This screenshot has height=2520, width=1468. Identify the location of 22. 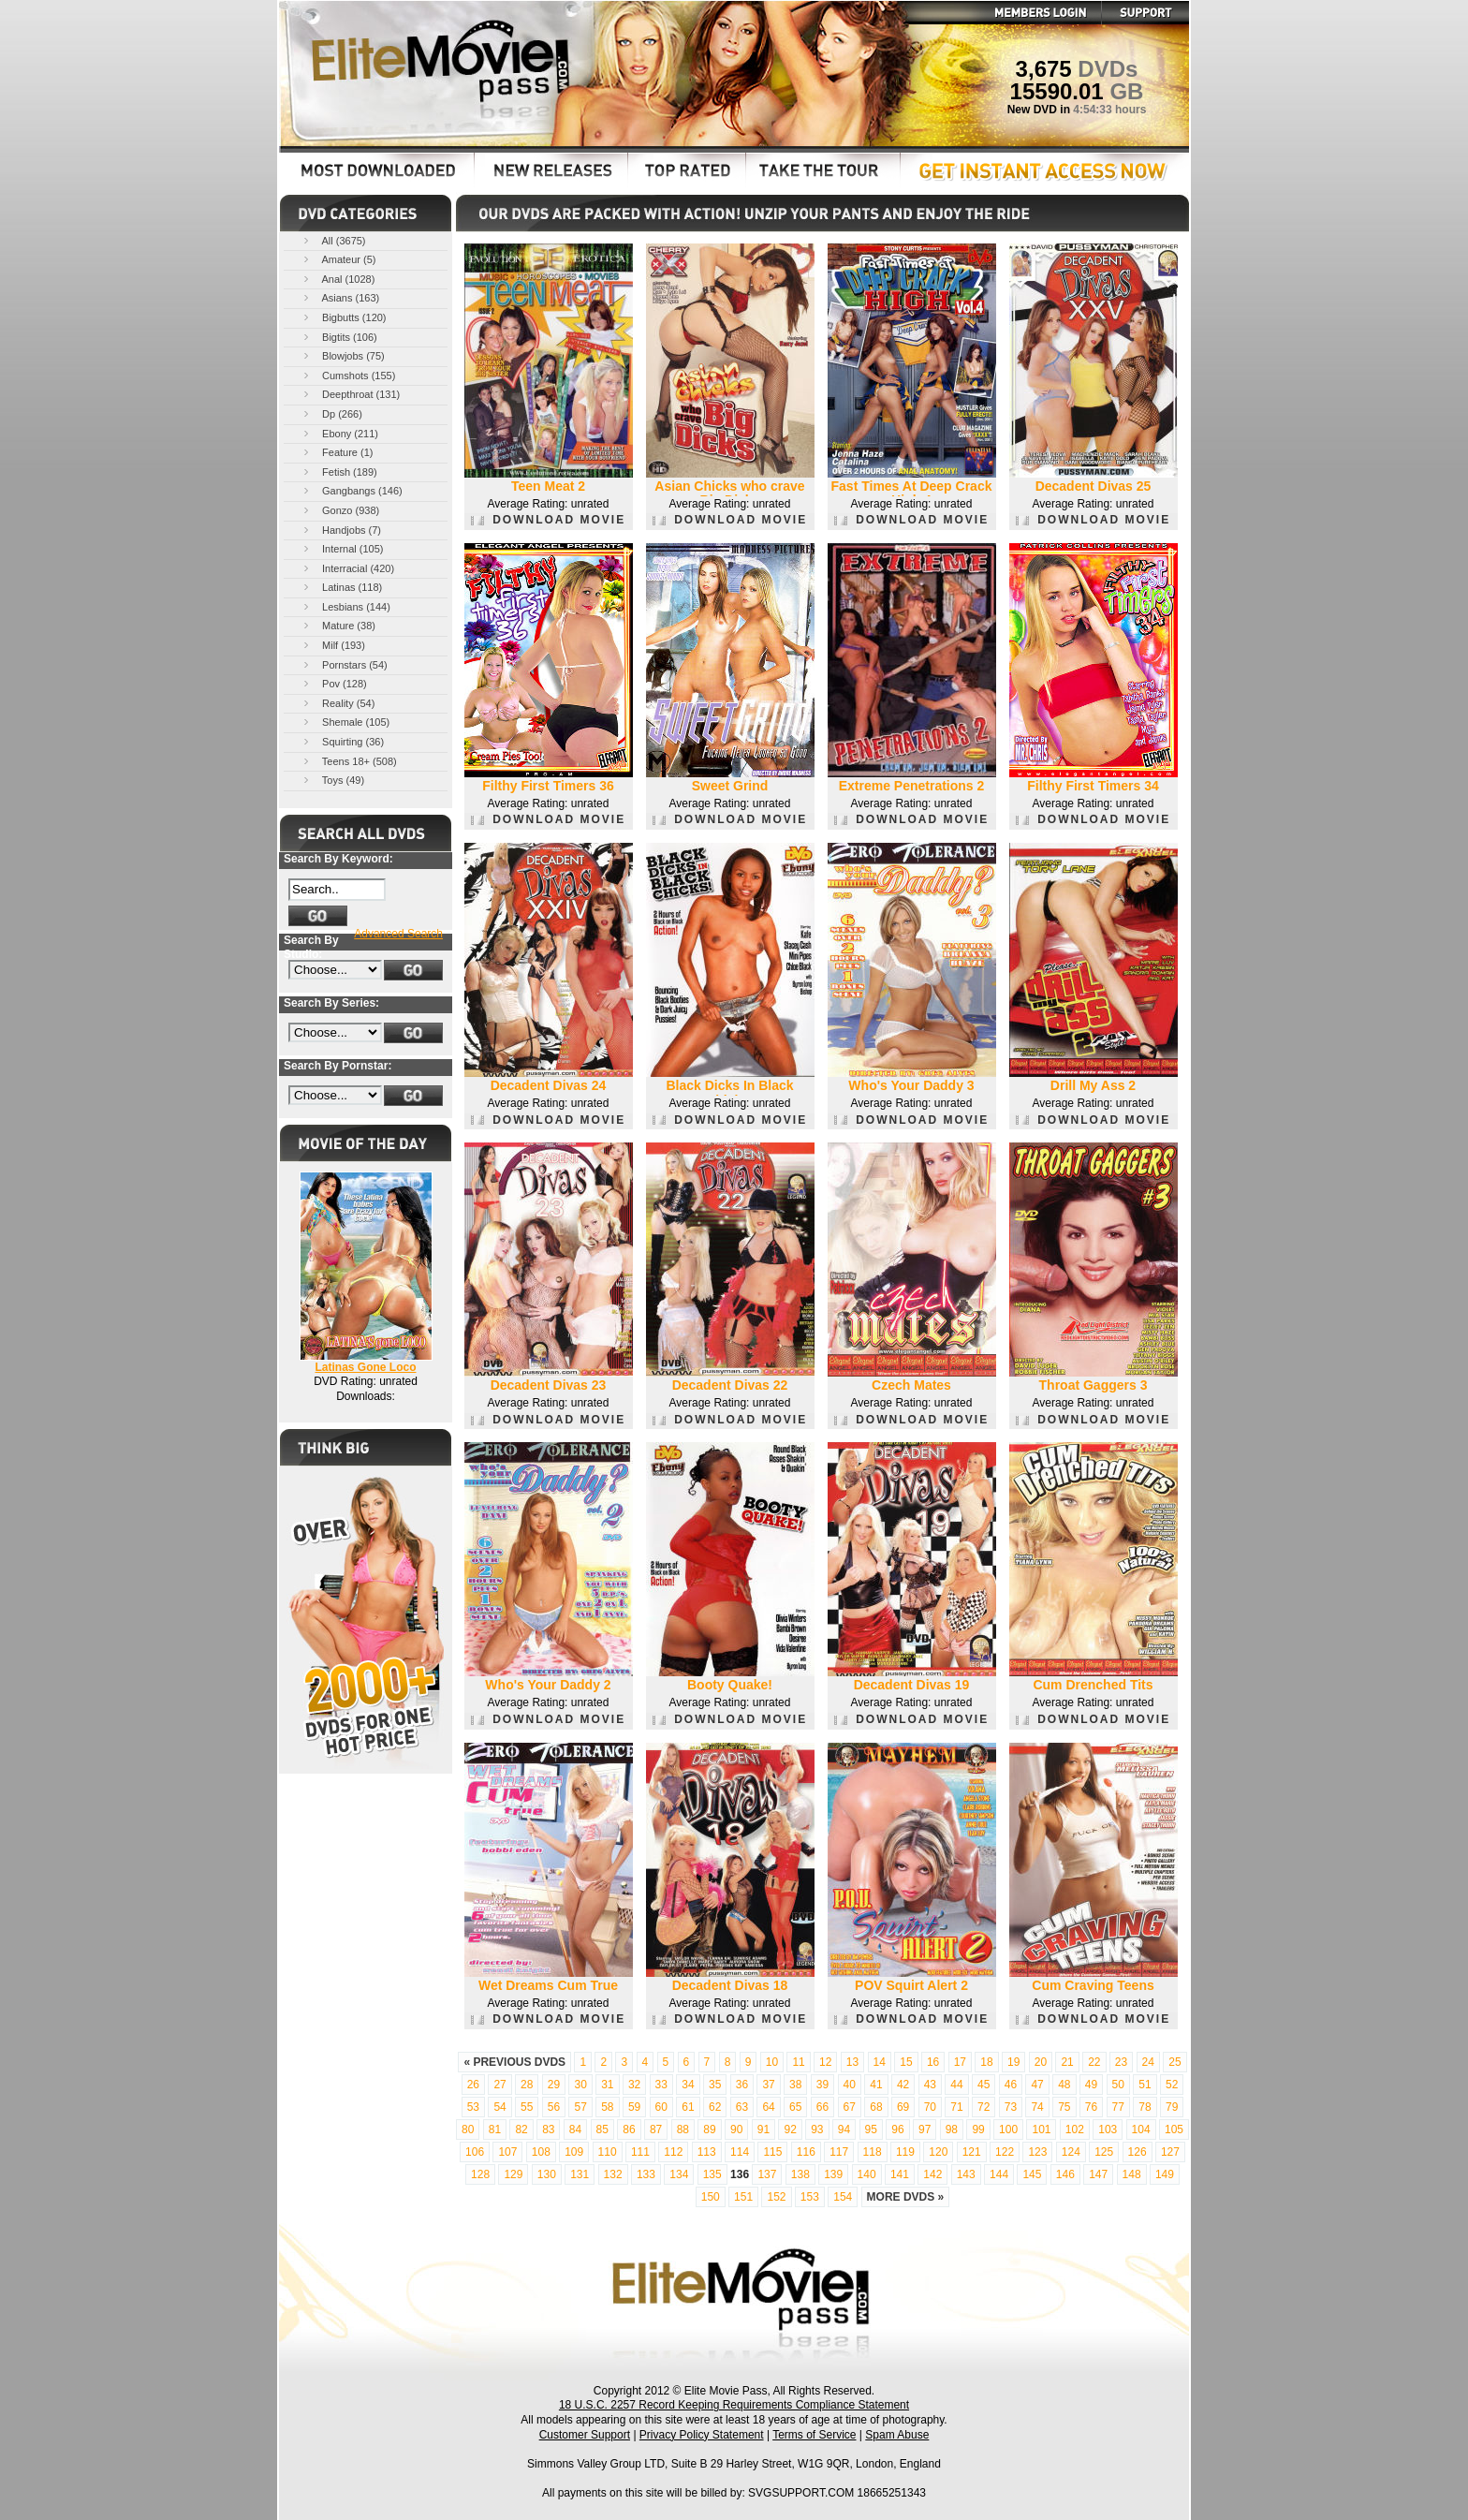
(1094, 2062).